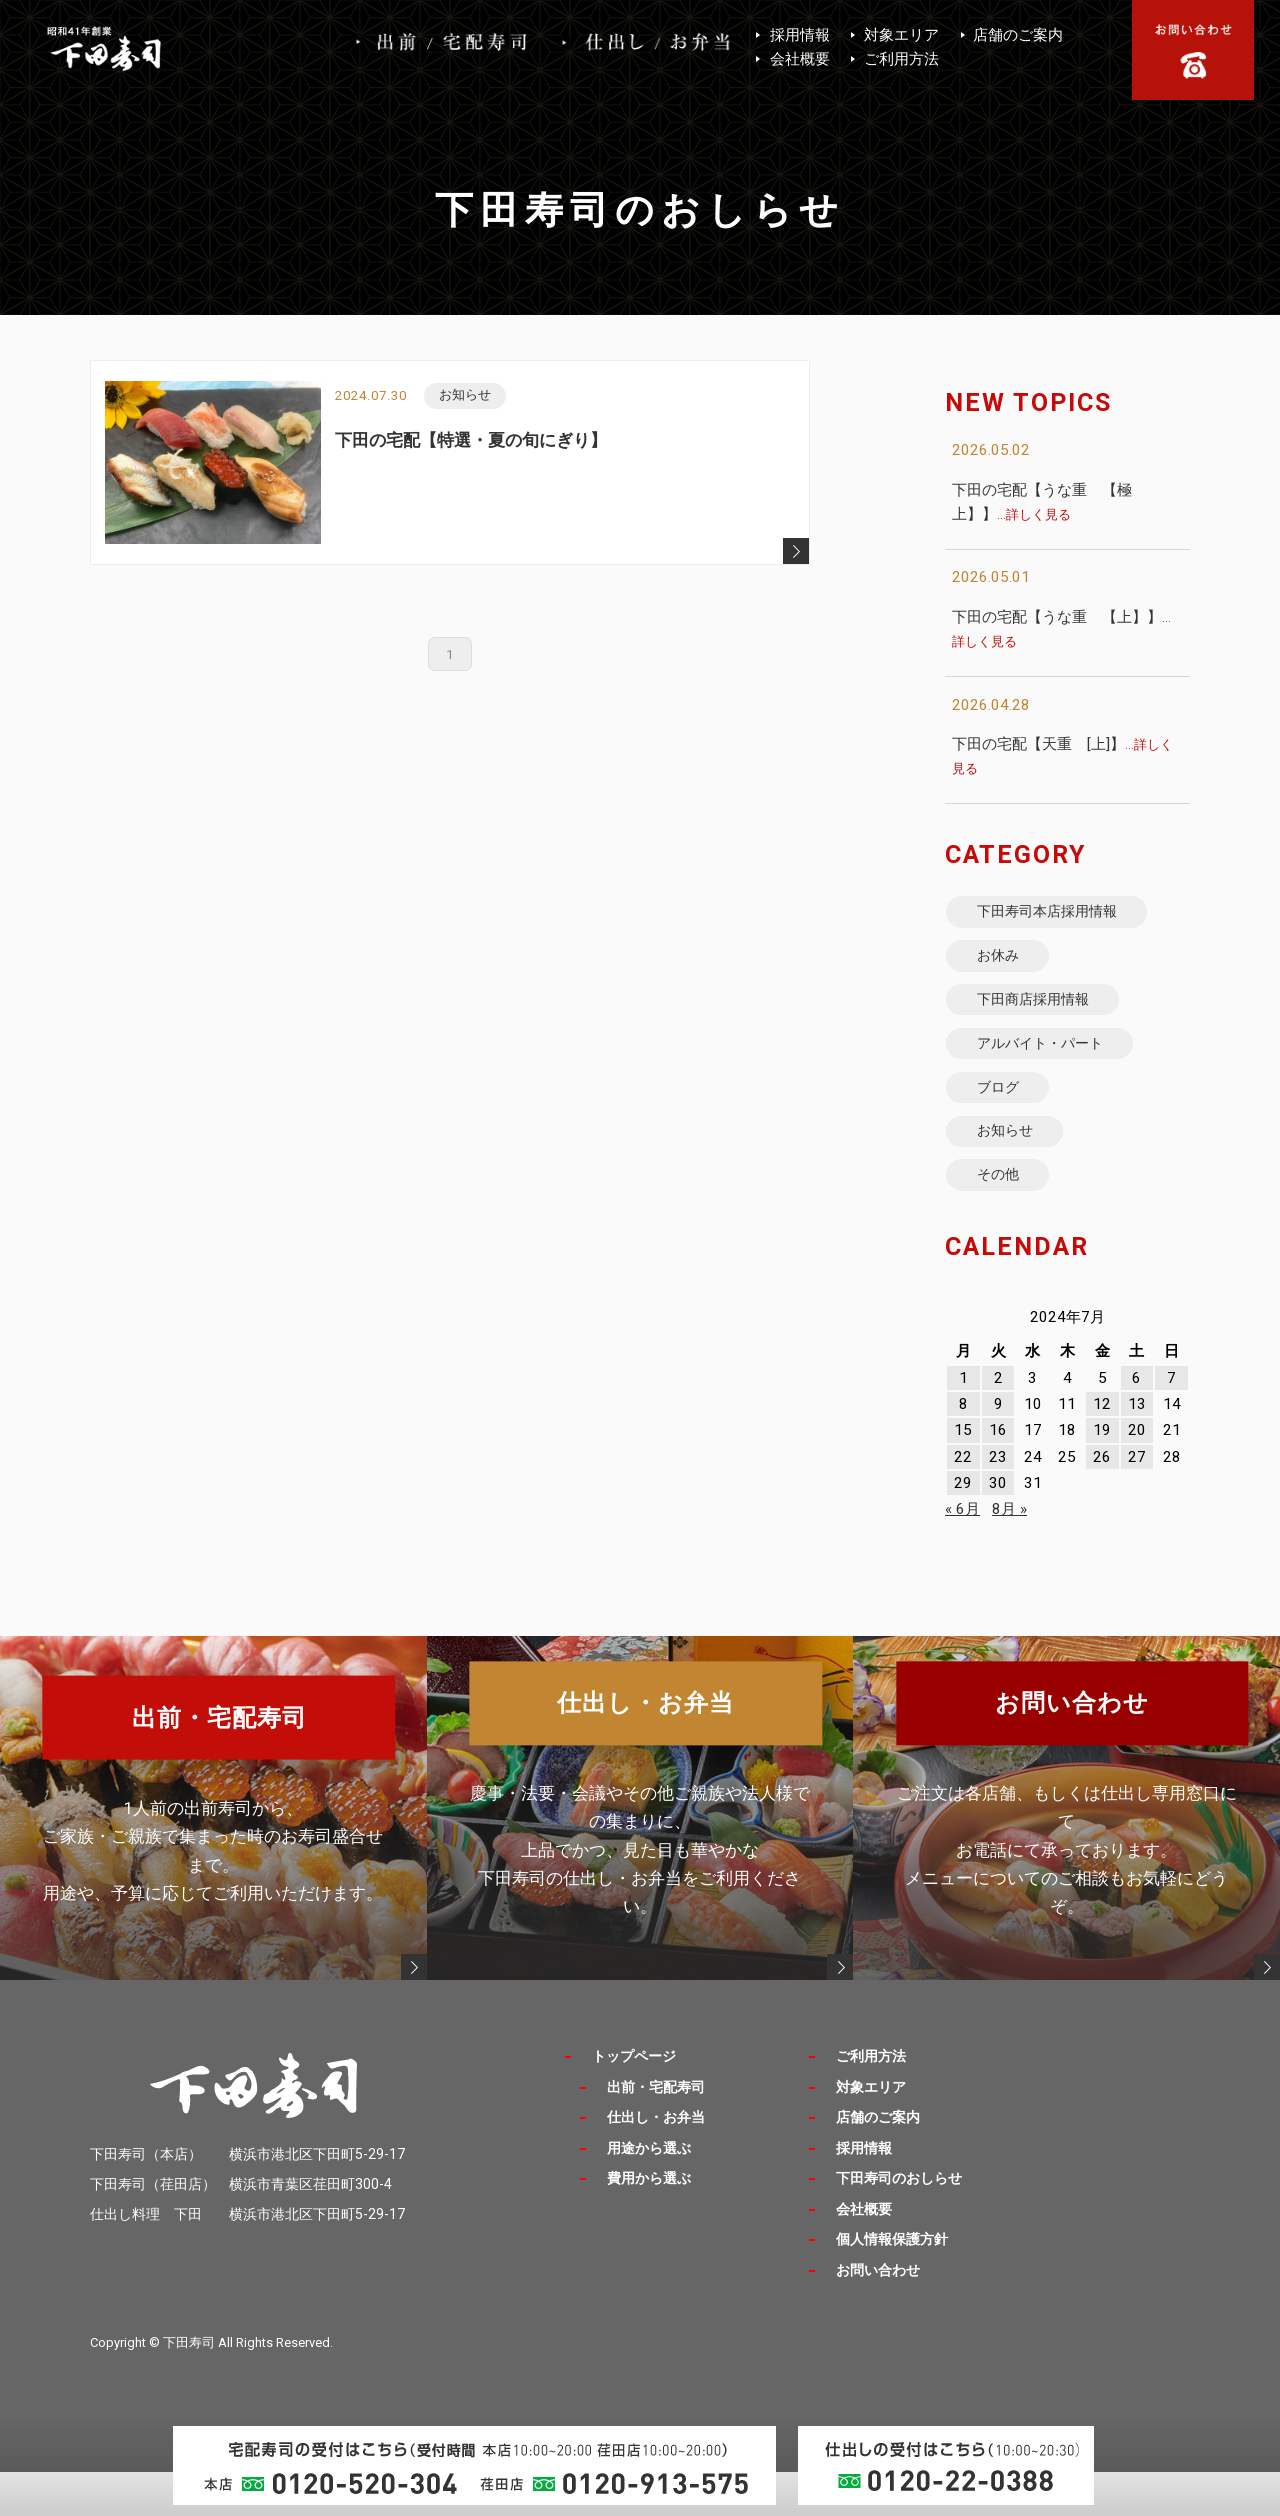  What do you see at coordinates (1005, 1116) in the screenshot?
I see `ブログ` at bounding box center [1005, 1116].